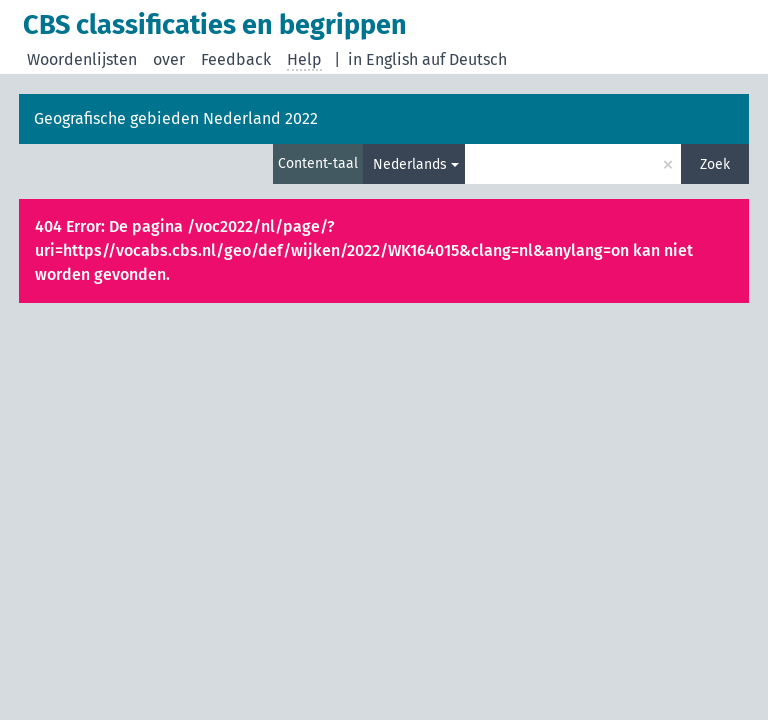 This screenshot has height=720, width=768. Describe the element at coordinates (410, 164) in the screenshot. I see `Nederlands` at that location.